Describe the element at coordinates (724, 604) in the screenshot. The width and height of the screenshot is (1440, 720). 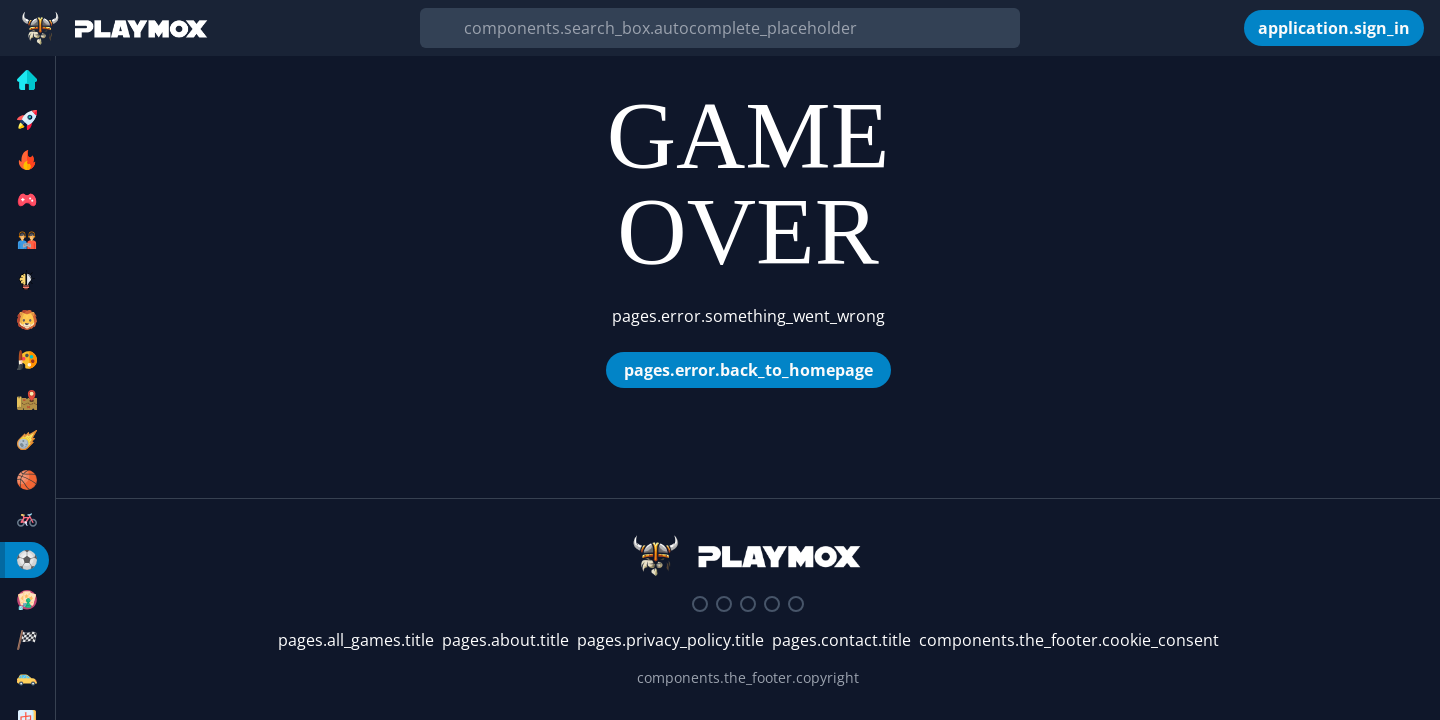
I see `[Twitter]` at that location.